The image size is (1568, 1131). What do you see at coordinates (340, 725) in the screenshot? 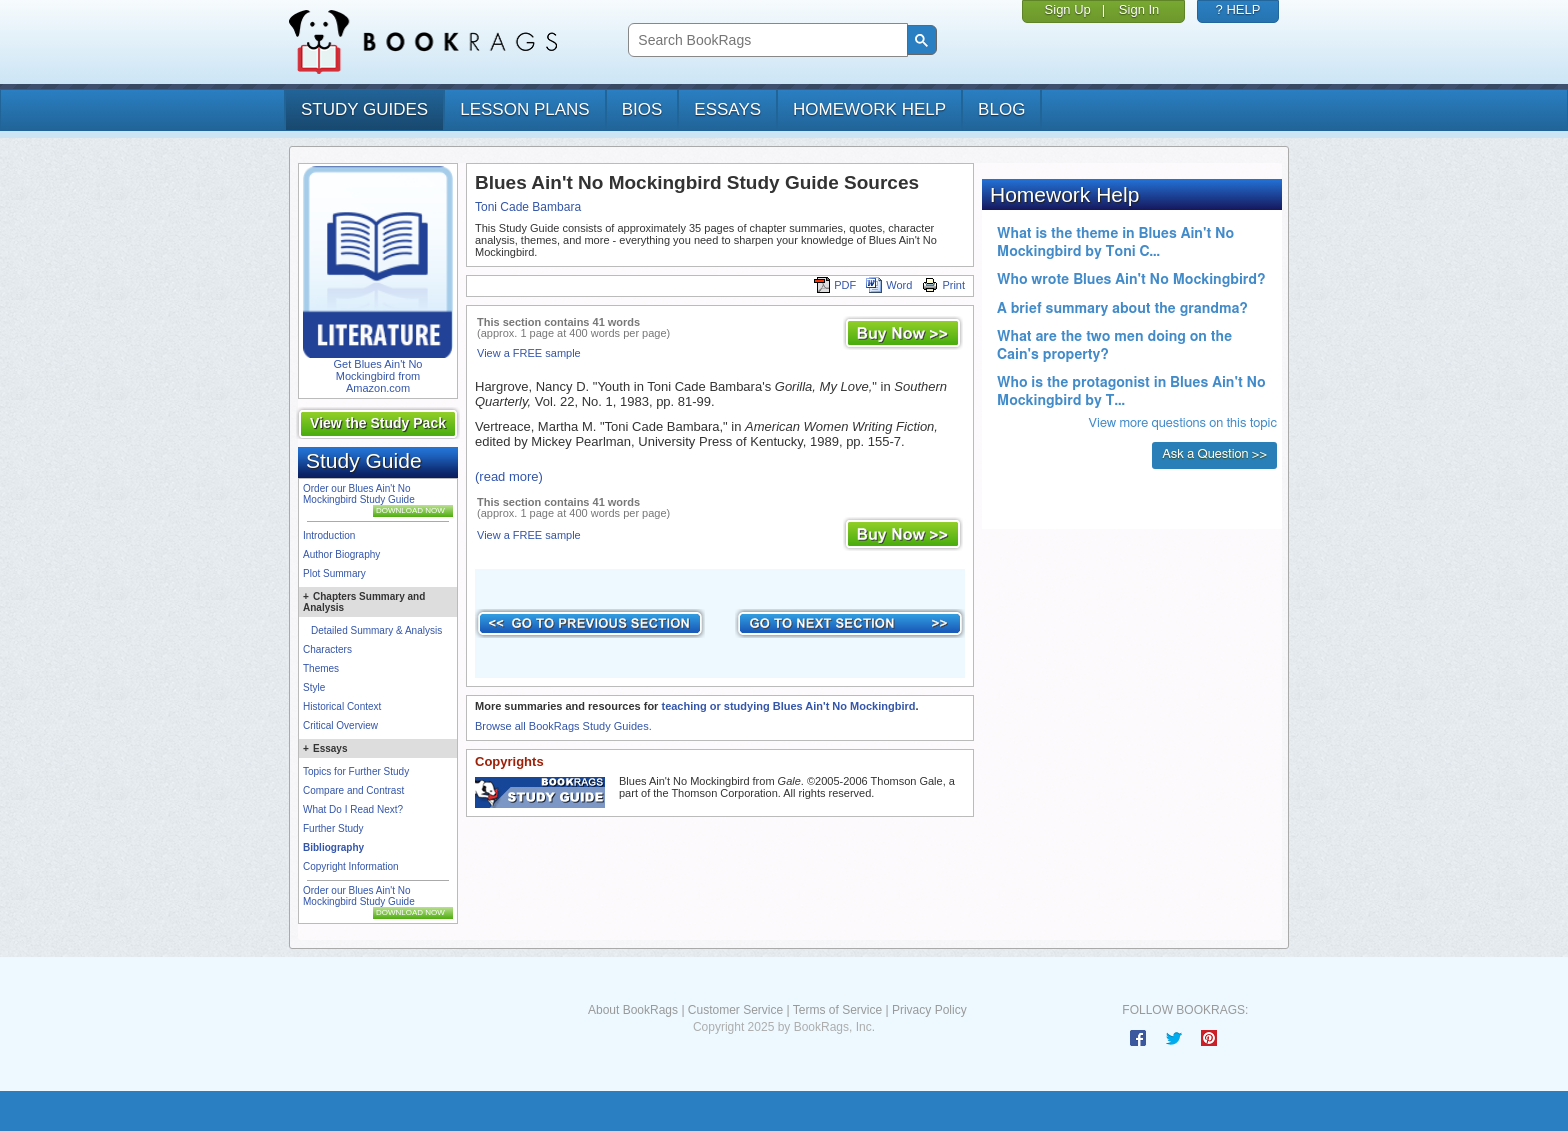
I see `Critical Overview` at bounding box center [340, 725].